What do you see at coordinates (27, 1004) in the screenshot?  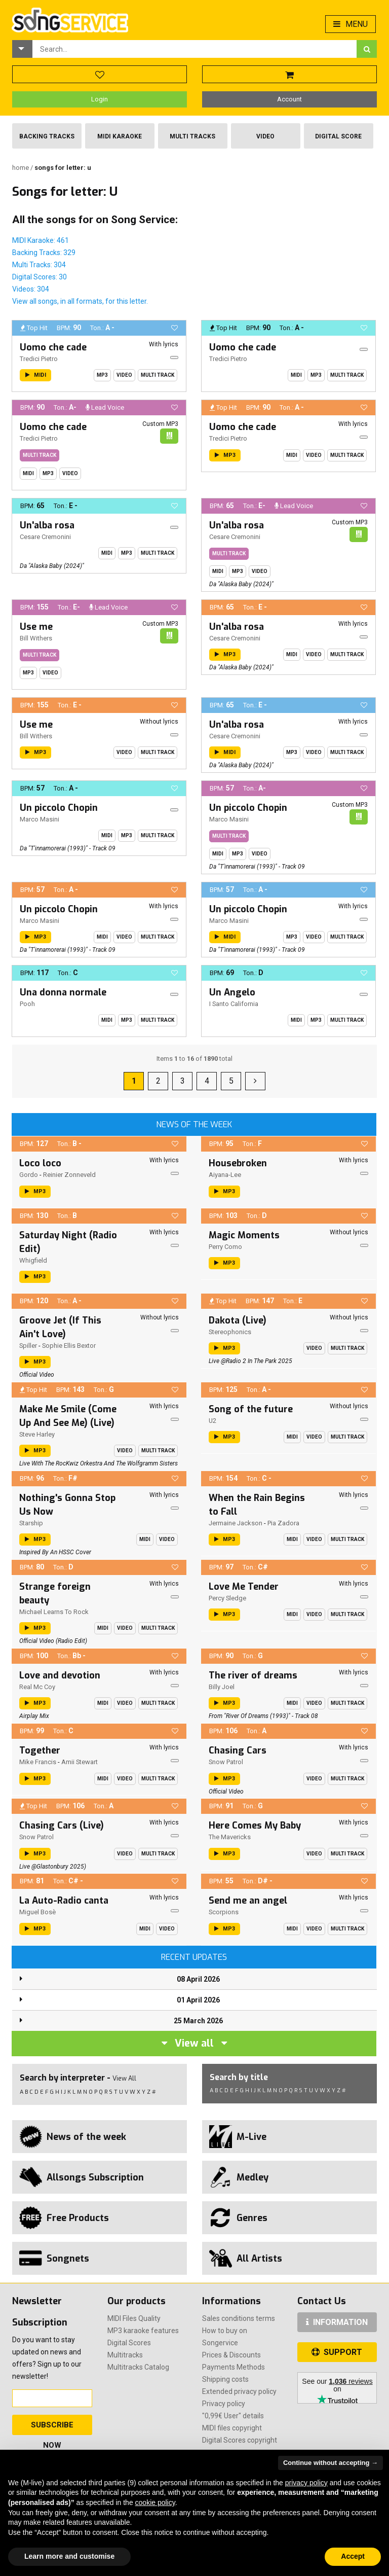 I see `Pooh` at bounding box center [27, 1004].